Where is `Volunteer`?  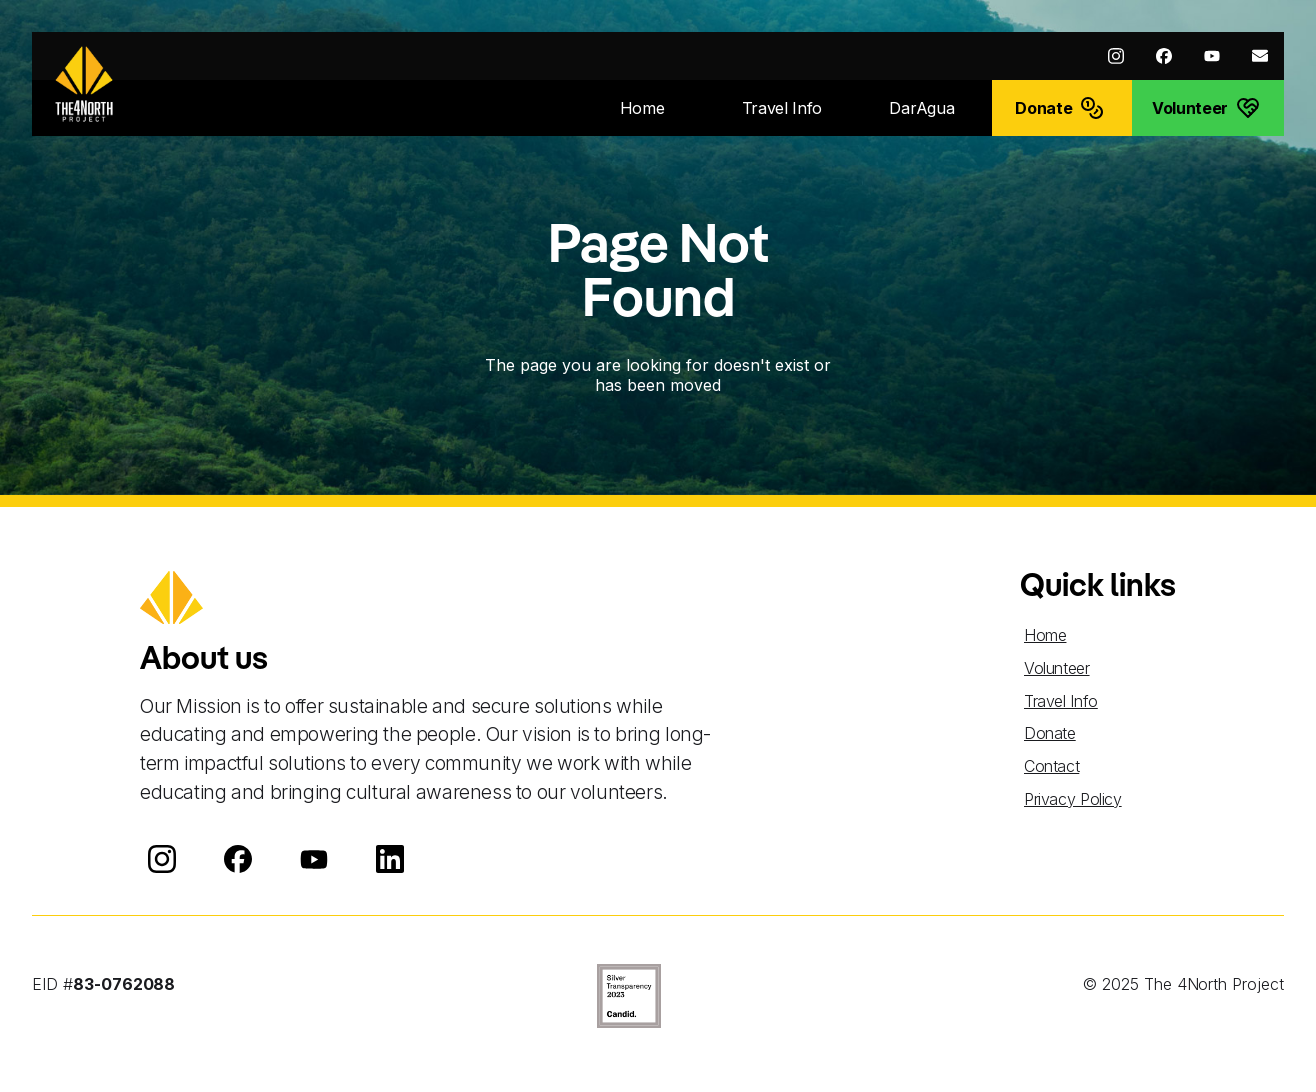
Volunteer is located at coordinates (1057, 668).